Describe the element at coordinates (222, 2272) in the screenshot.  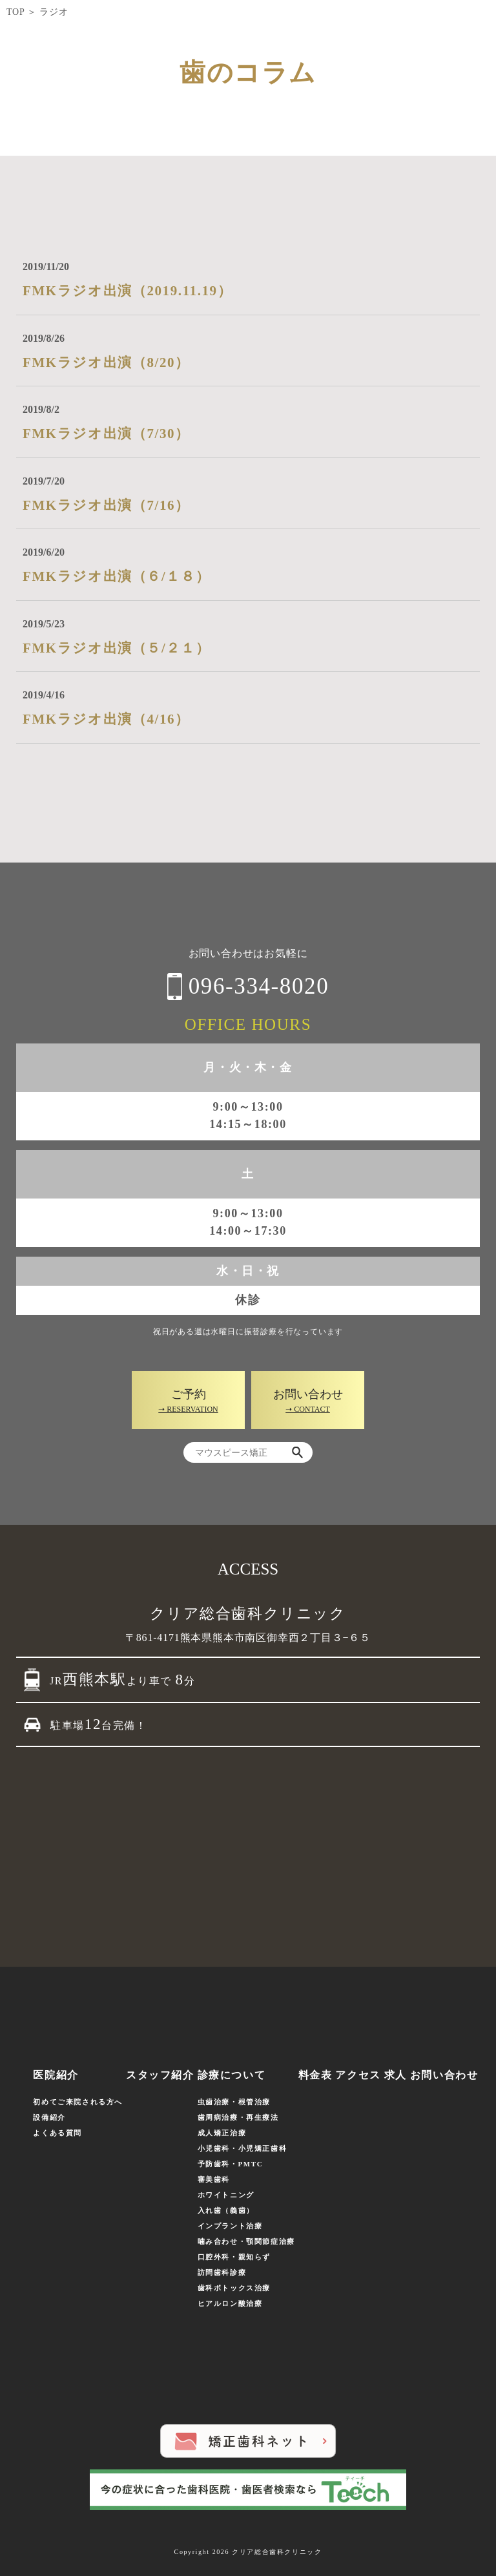
I see `訪問歯科診療` at that location.